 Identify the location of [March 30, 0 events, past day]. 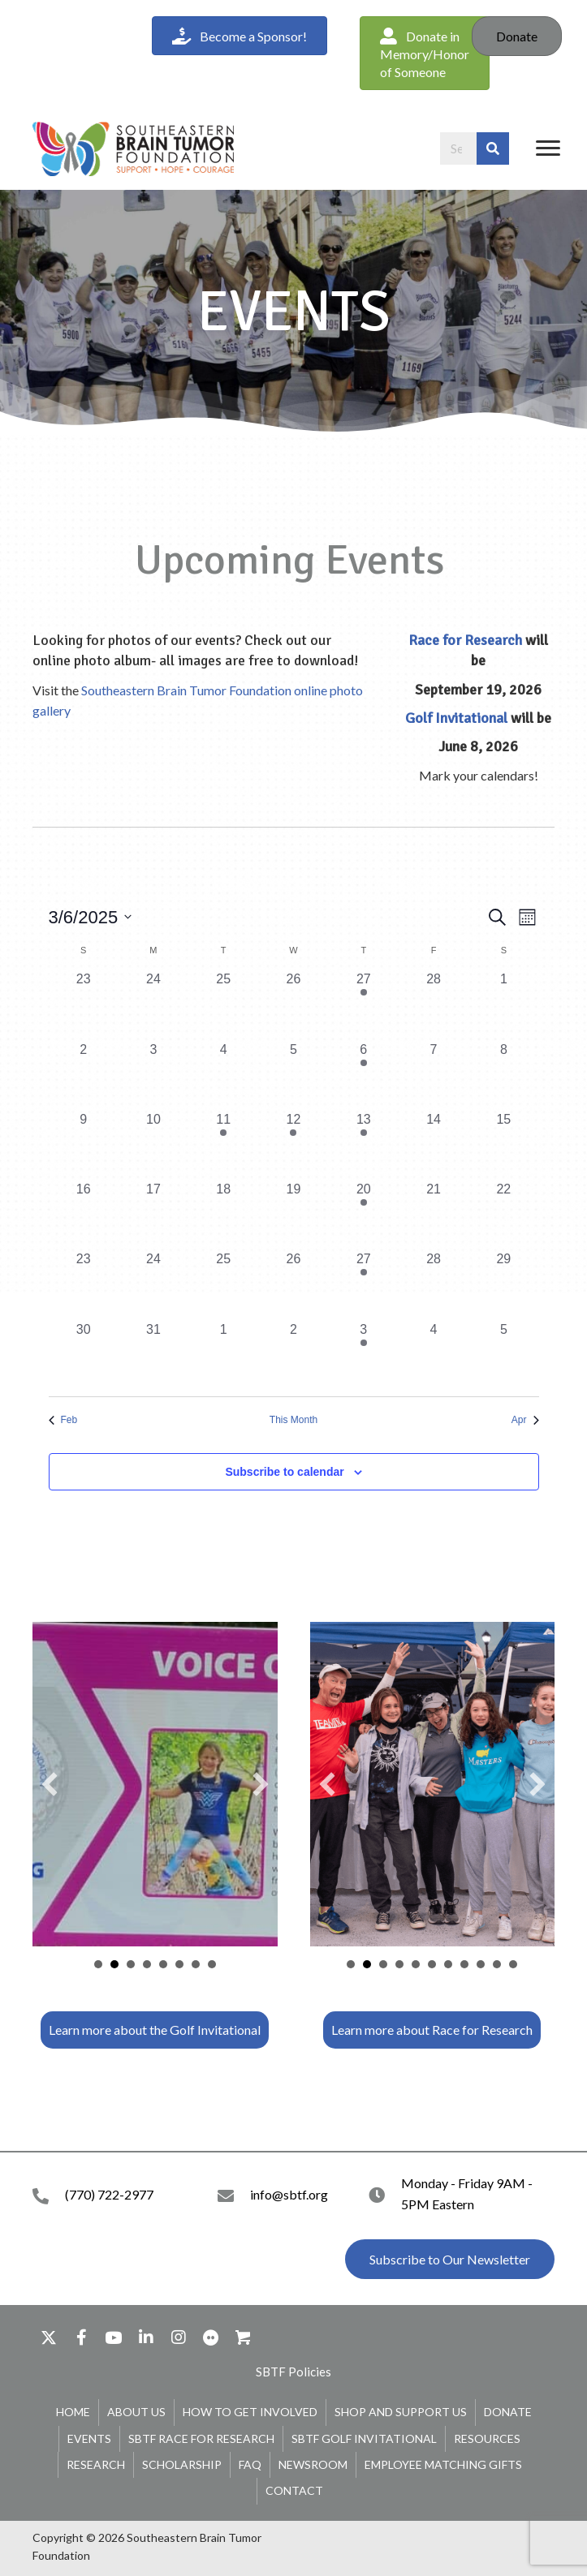
(84, 1355).